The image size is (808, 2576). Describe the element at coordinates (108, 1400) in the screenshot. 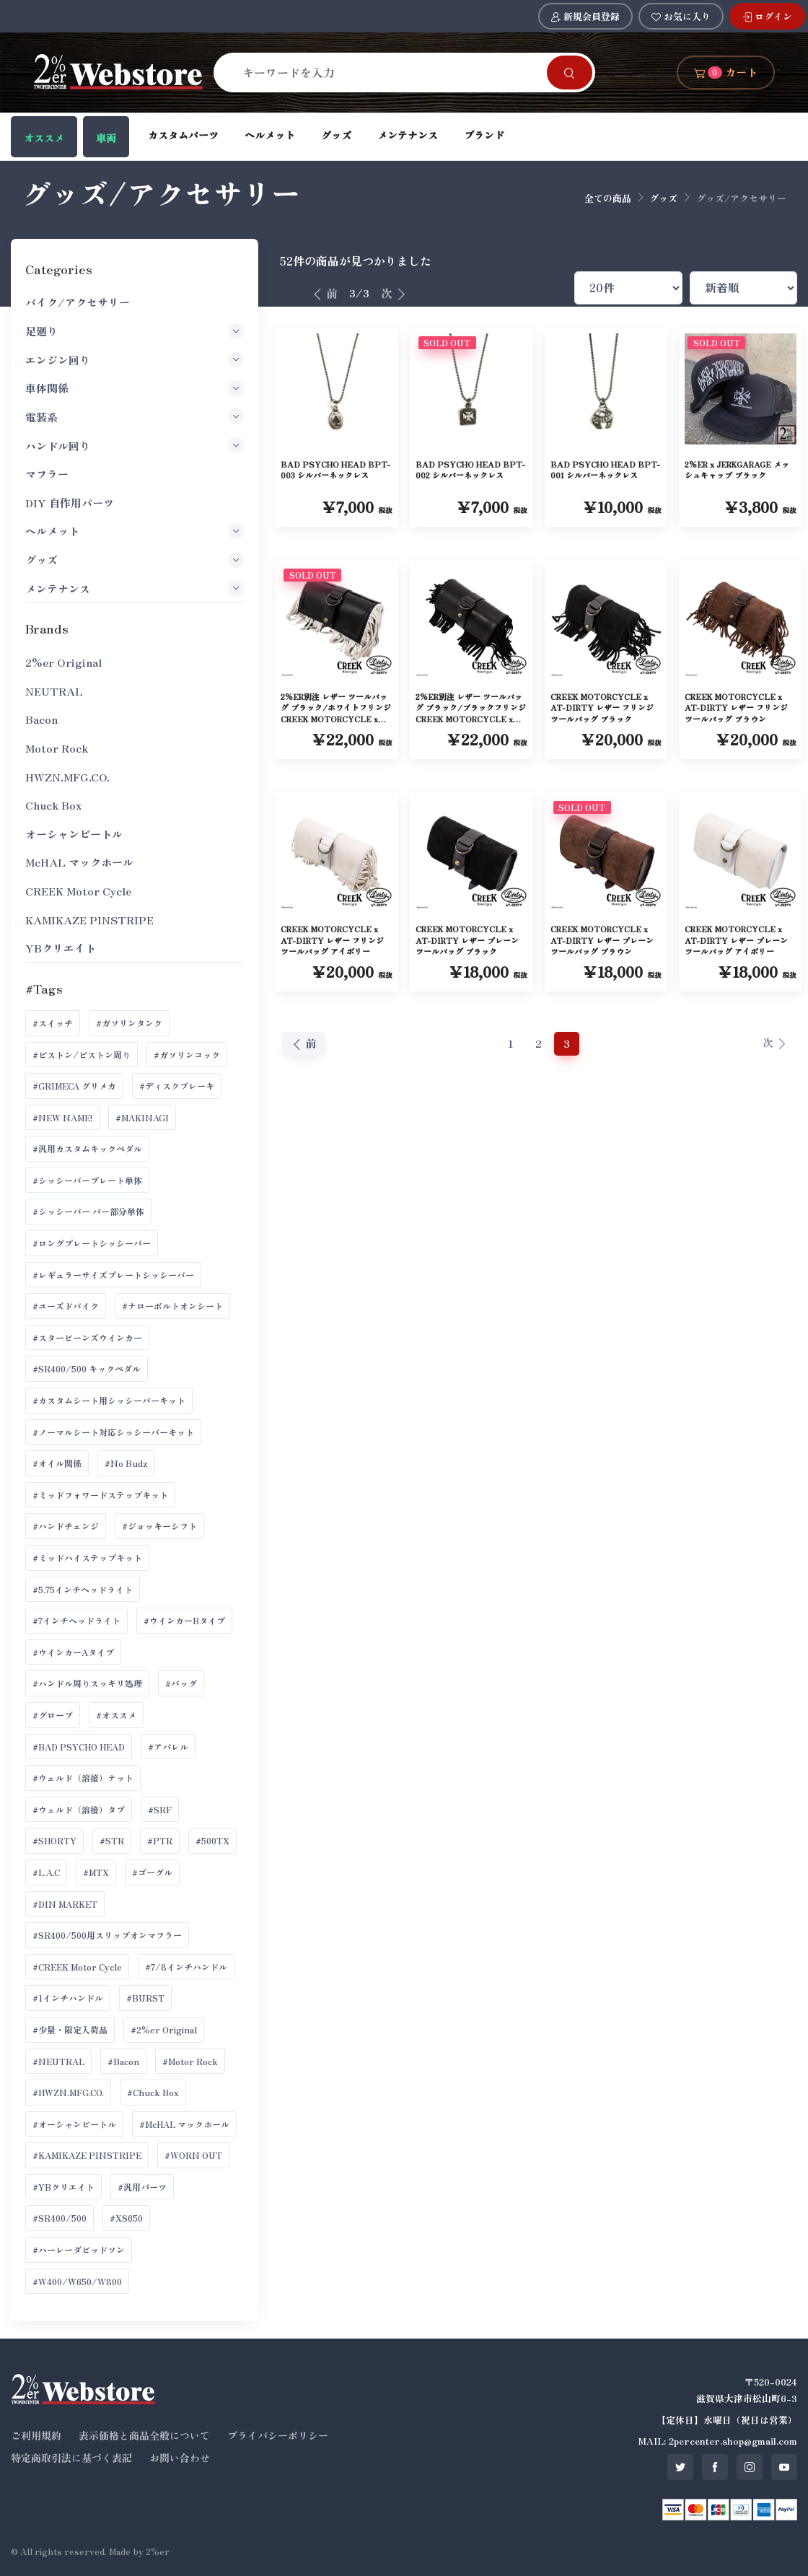

I see `#カスタムシート用シッシーバーキット` at that location.